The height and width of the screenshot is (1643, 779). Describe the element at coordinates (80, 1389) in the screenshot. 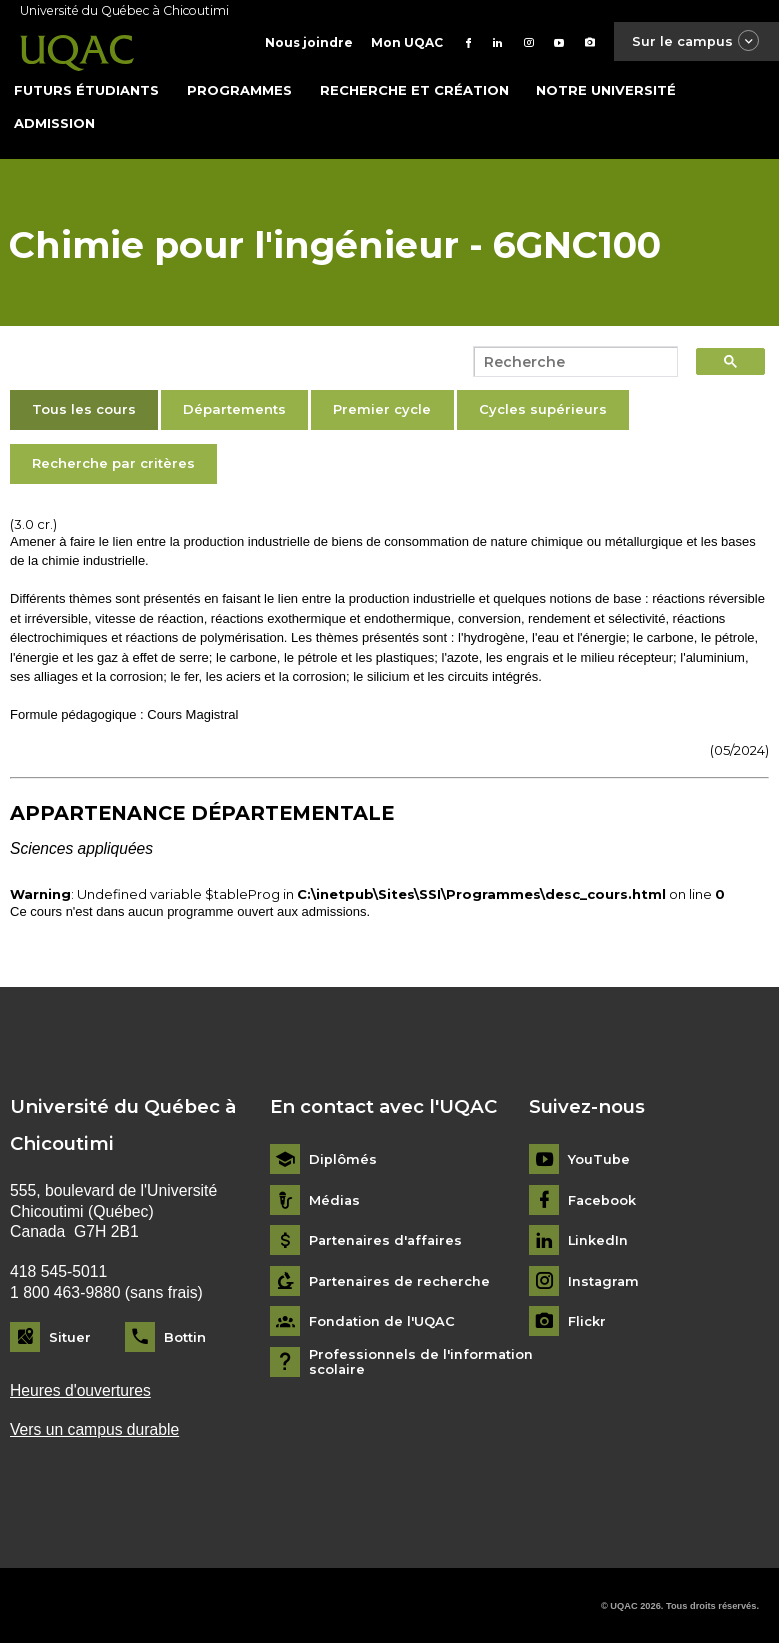

I see `Heures d'ouvertures` at that location.